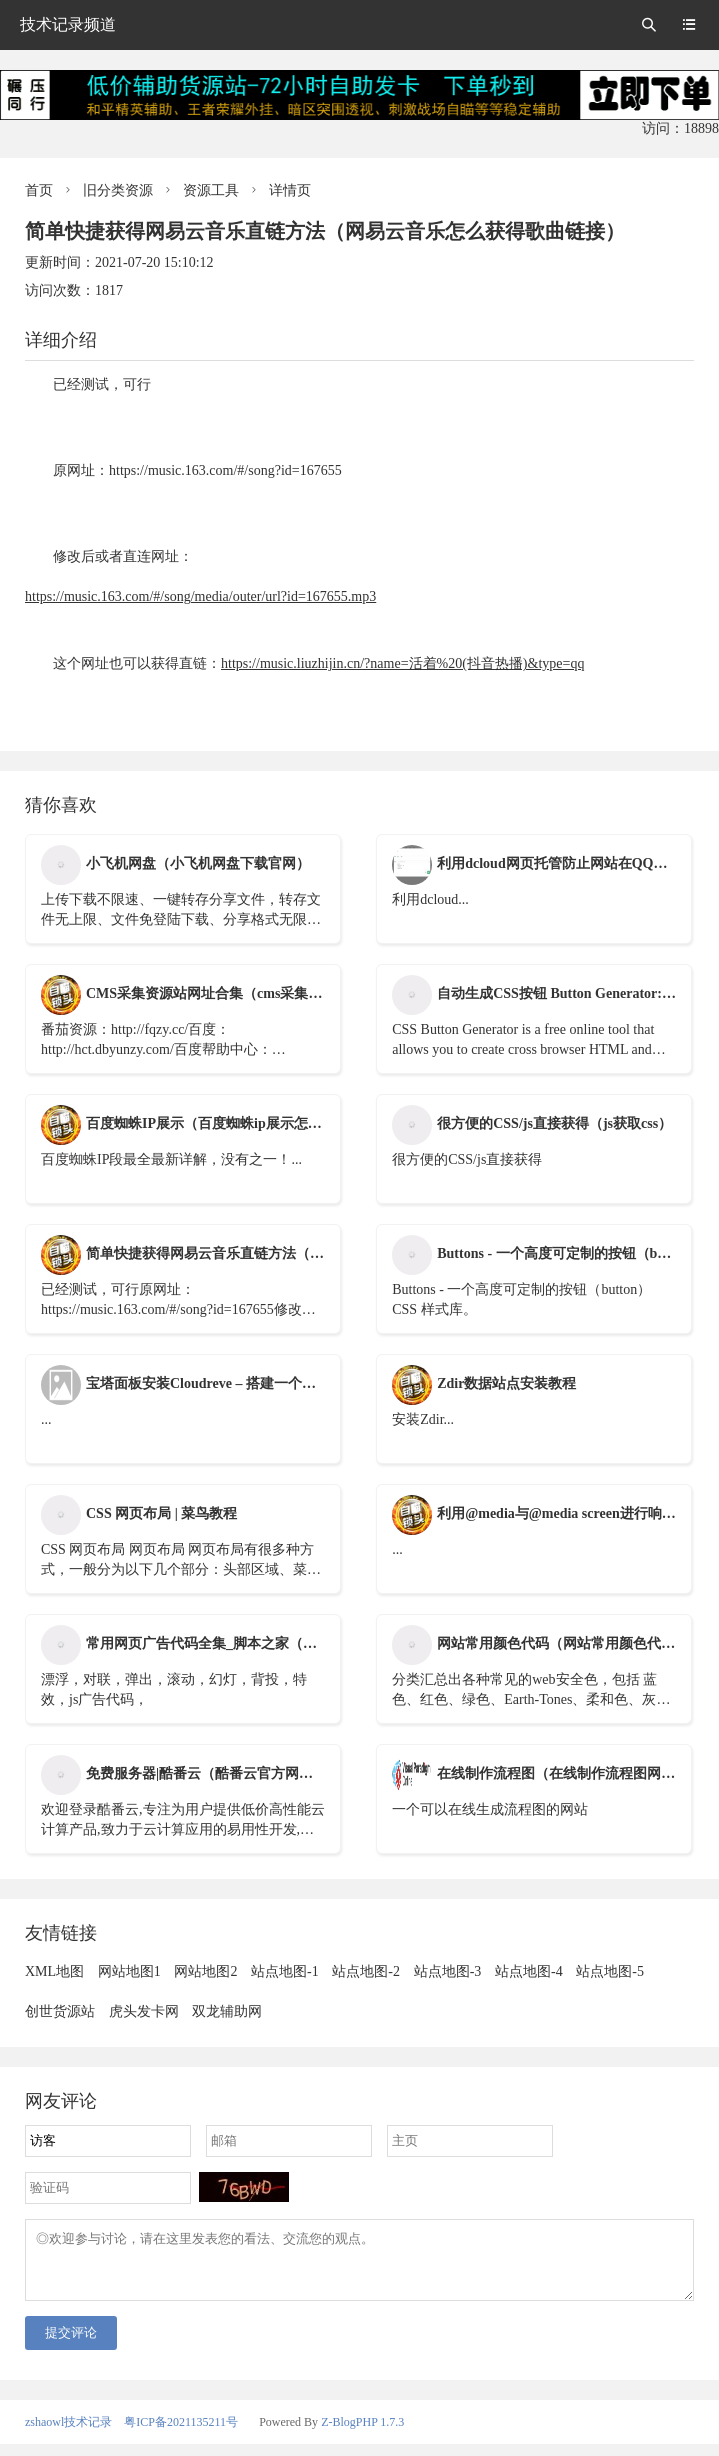 The width and height of the screenshot is (719, 2456). Describe the element at coordinates (60, 2011) in the screenshot. I see `创世货源站` at that location.